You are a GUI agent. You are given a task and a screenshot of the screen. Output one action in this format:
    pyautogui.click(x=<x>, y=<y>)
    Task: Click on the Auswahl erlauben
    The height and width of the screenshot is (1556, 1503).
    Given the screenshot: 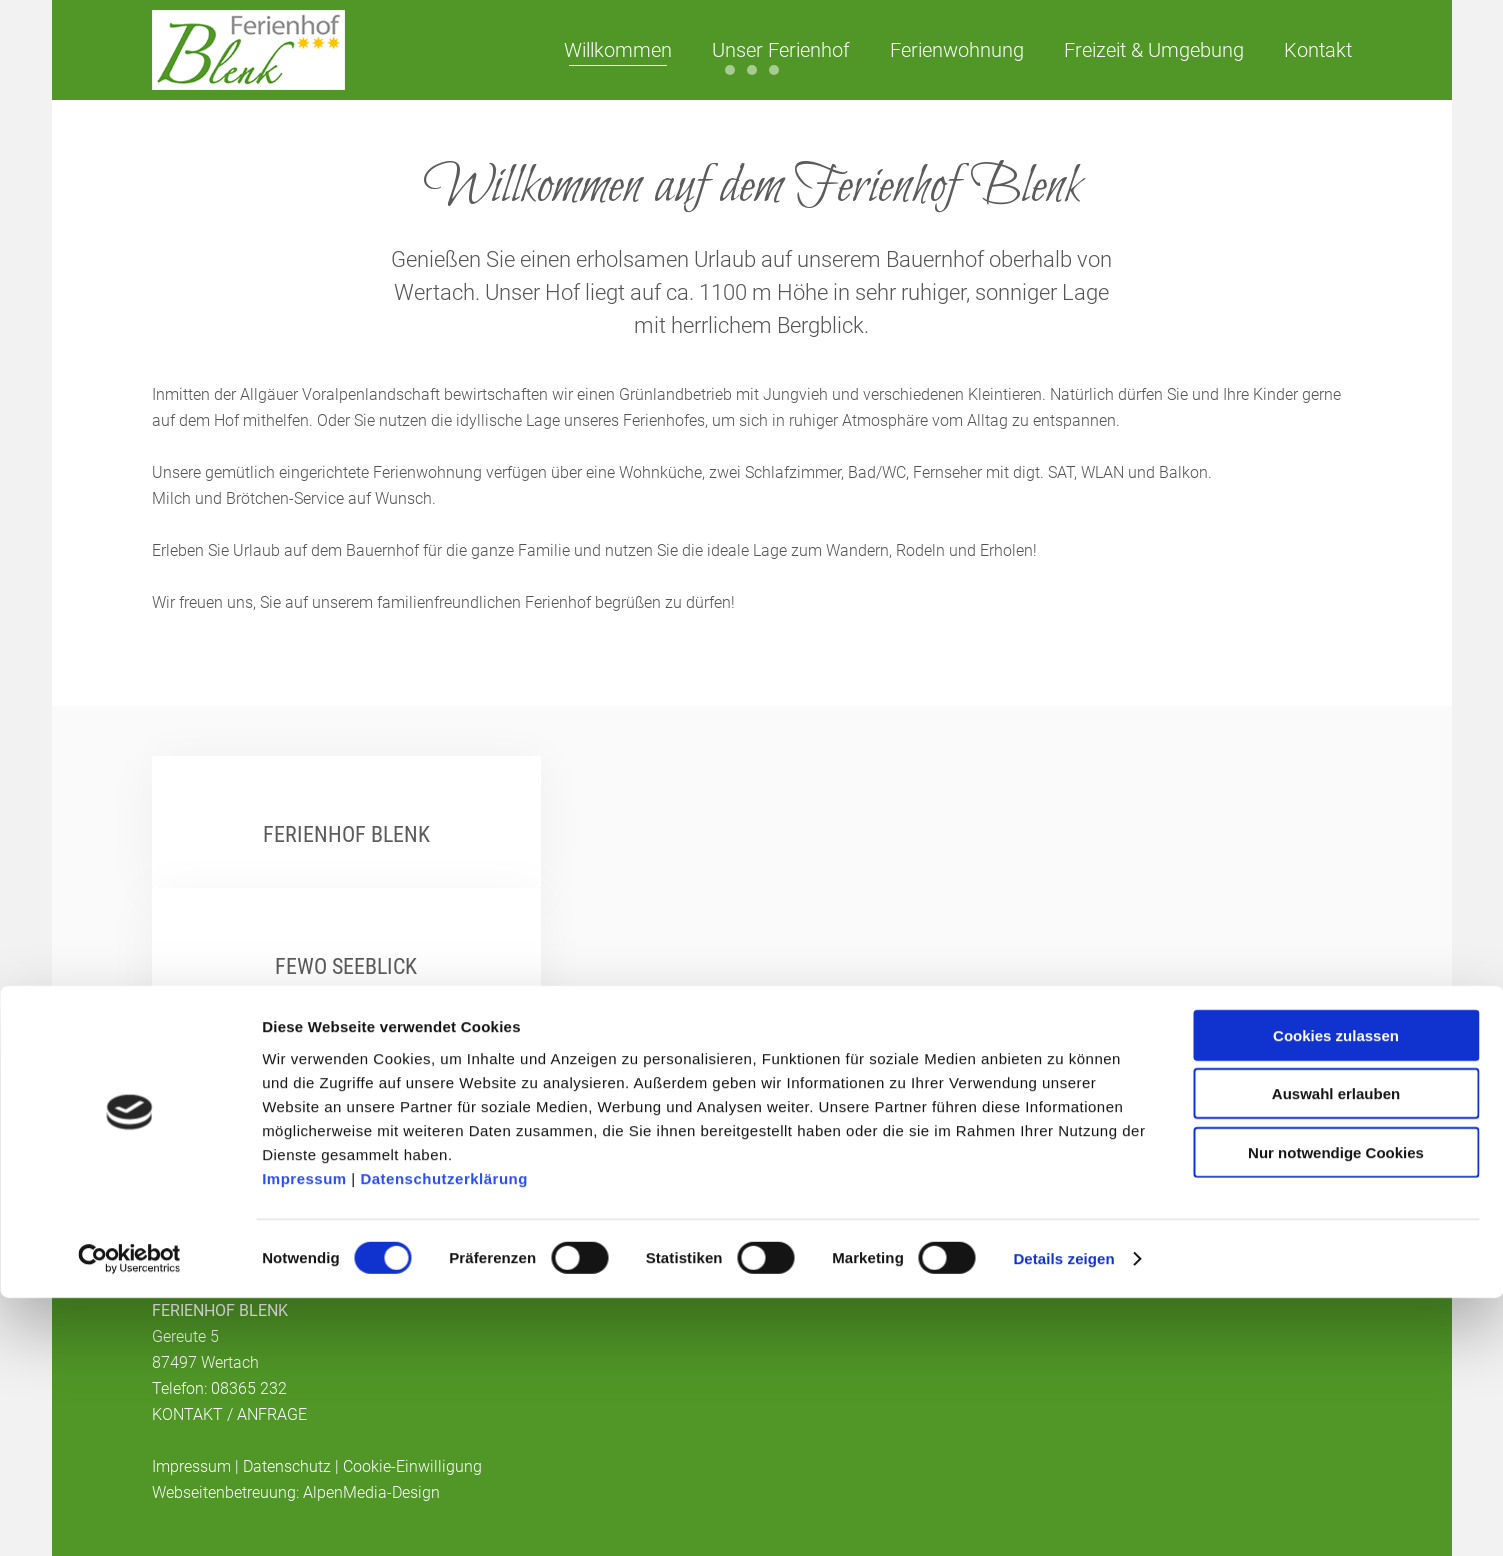 What is the action you would take?
    pyautogui.click(x=1336, y=1351)
    